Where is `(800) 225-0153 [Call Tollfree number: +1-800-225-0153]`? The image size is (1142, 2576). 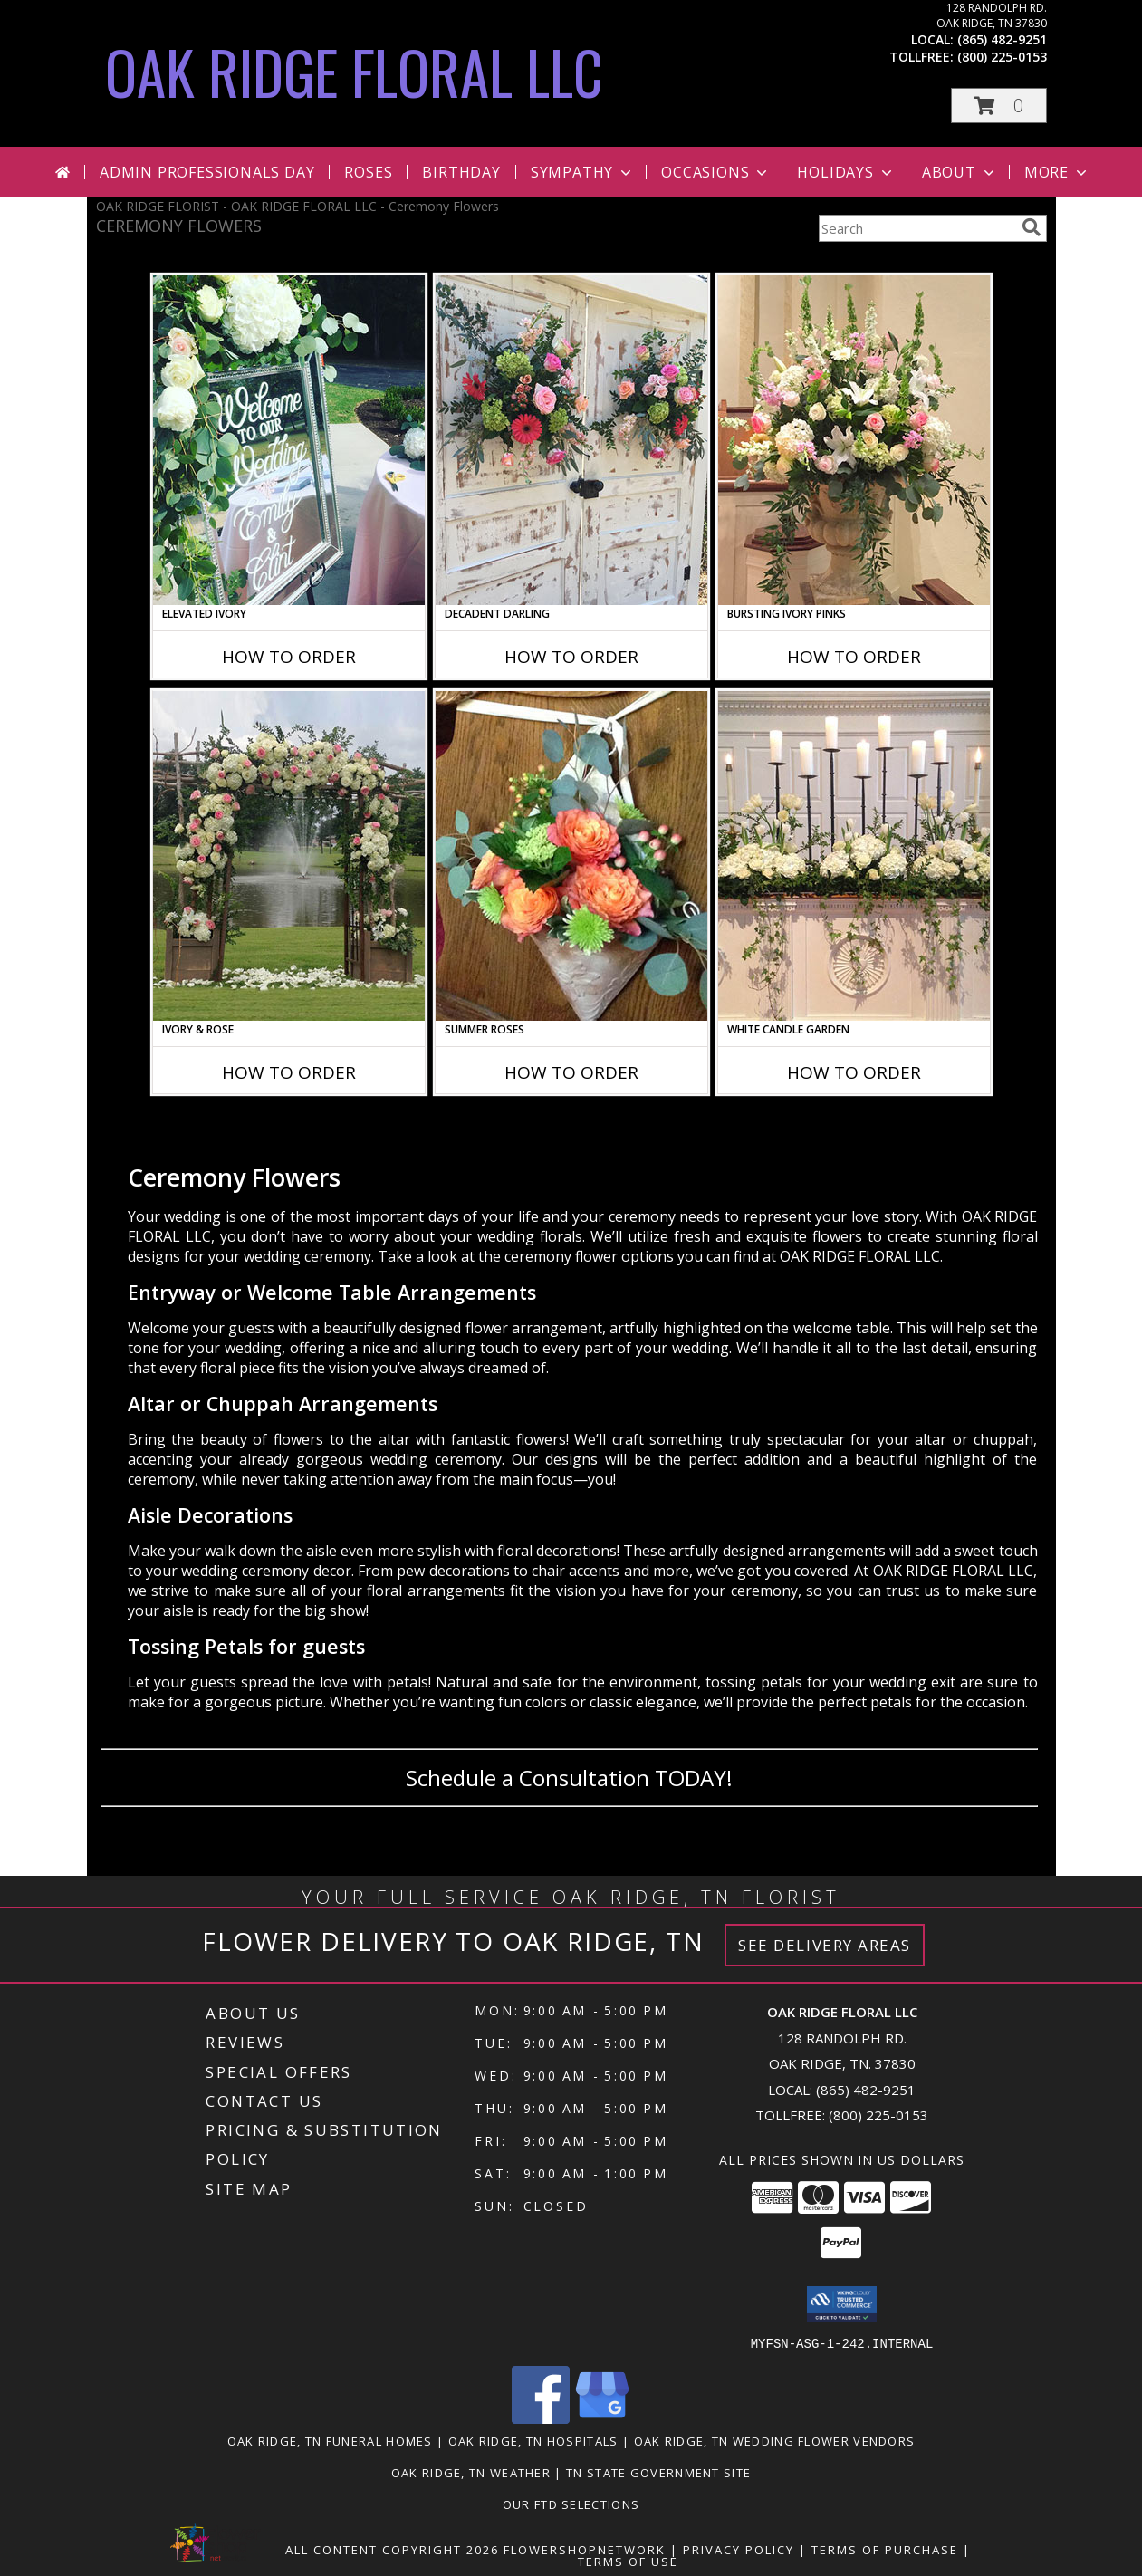 (800) 225-0153 [Call Tollfree number: +1-800-225-0153] is located at coordinates (878, 2115).